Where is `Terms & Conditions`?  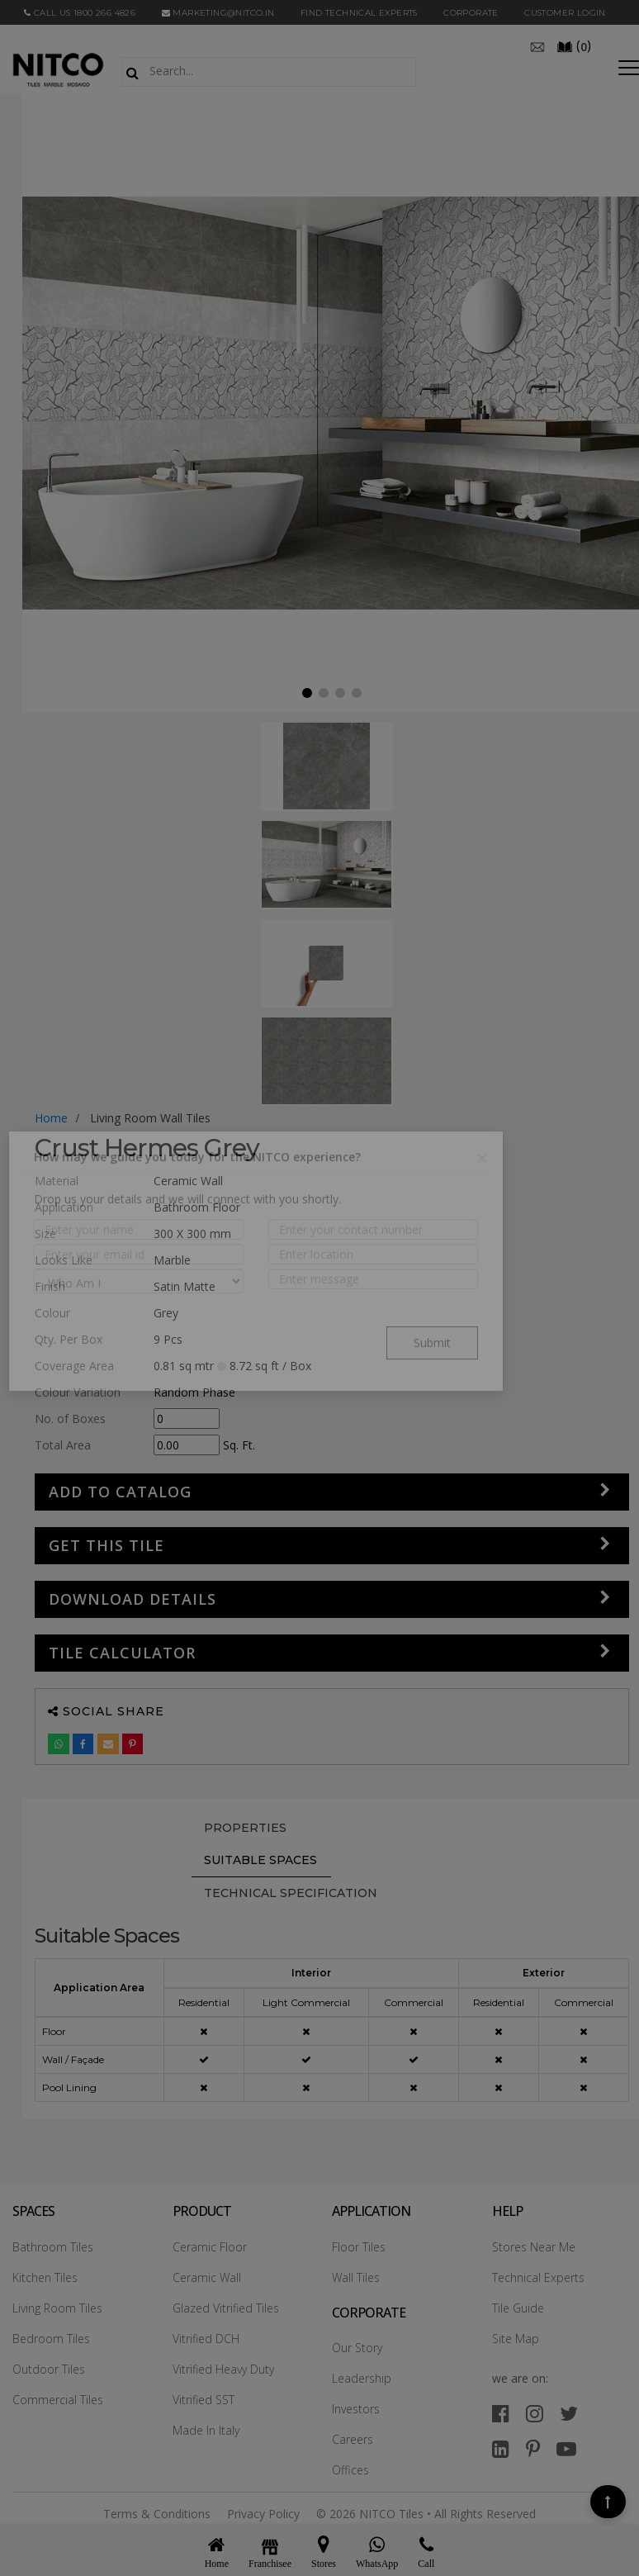 Terms & Conditions is located at coordinates (157, 2513).